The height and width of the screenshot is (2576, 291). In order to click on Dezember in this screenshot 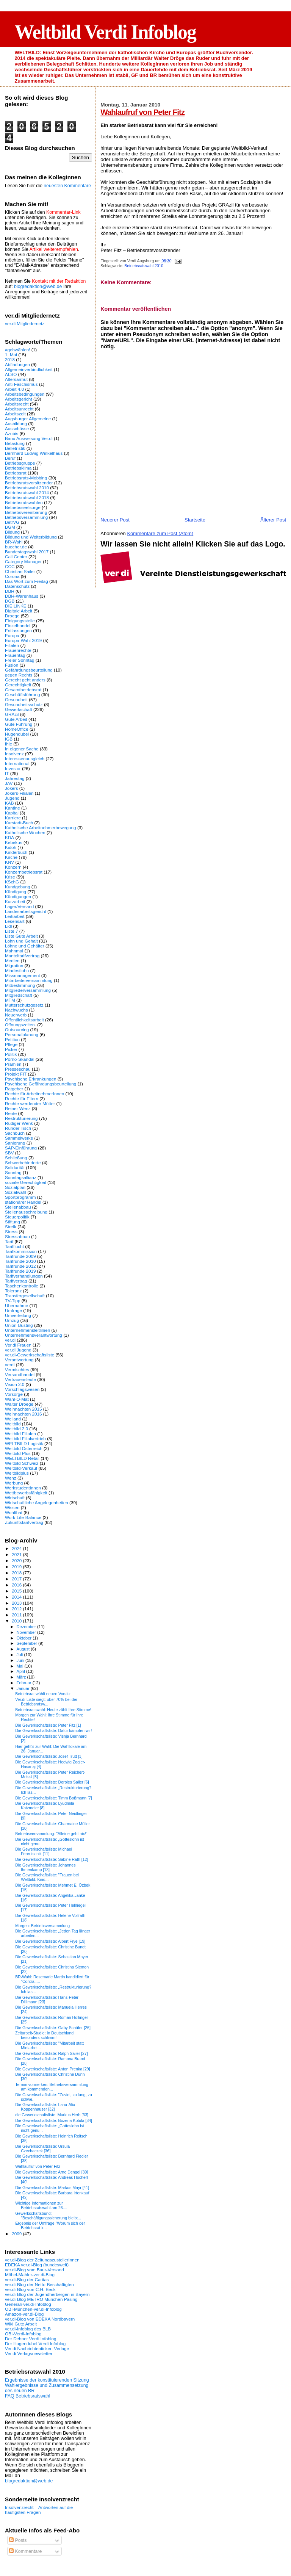, I will do `click(27, 1626)`.